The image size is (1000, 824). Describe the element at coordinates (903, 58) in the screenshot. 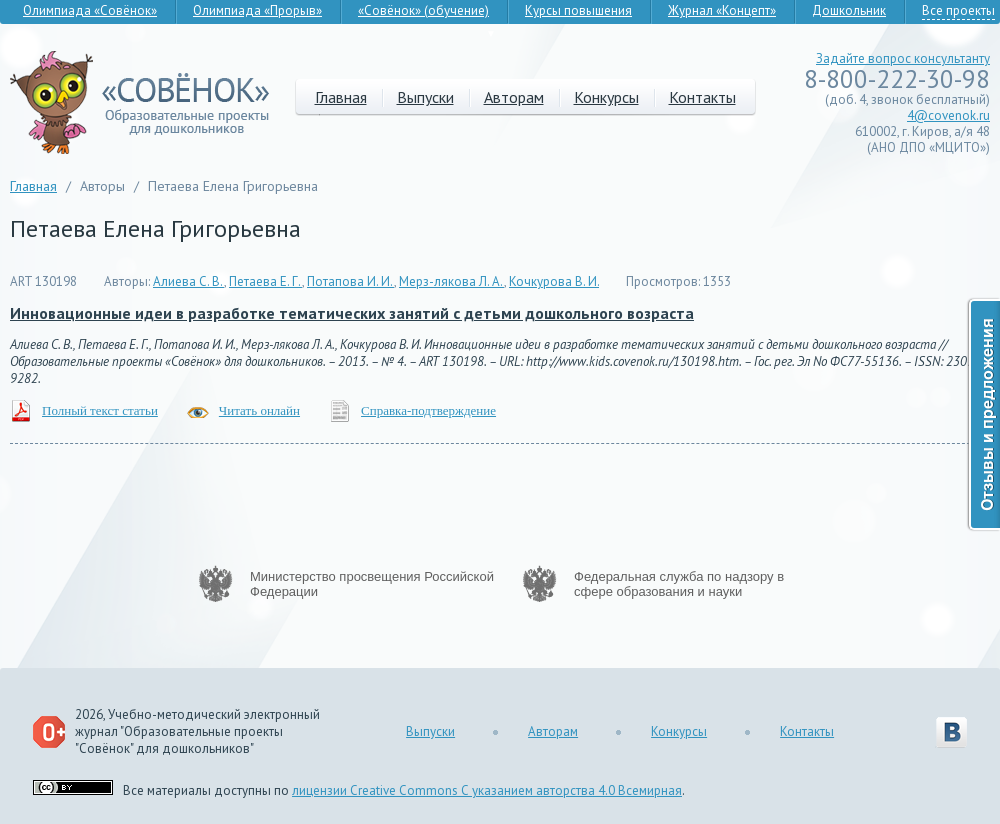

I see `Задайте вопрос консультанту` at that location.